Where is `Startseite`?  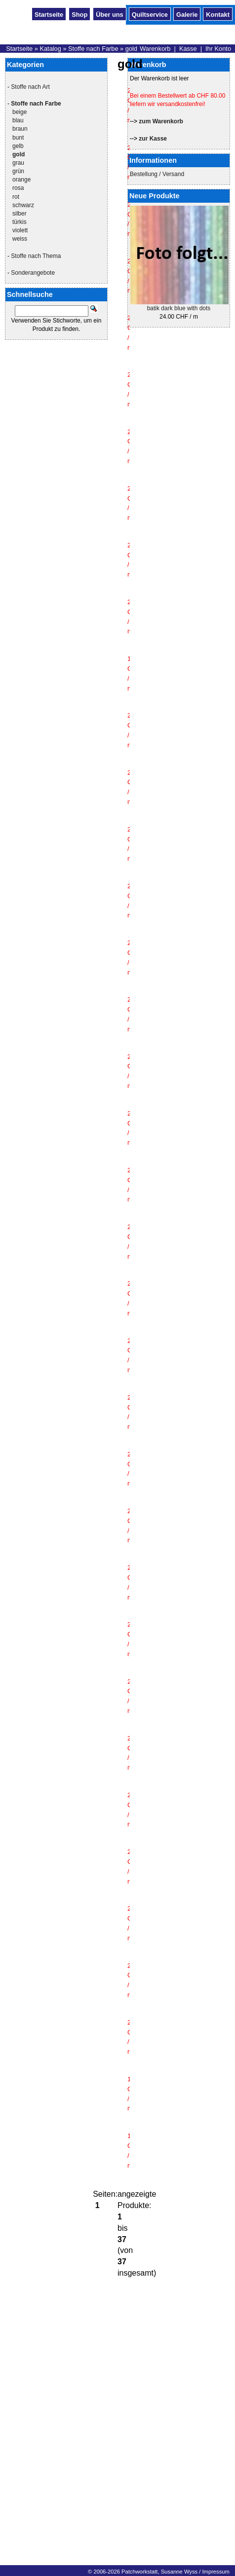
Startseite is located at coordinates (49, 14).